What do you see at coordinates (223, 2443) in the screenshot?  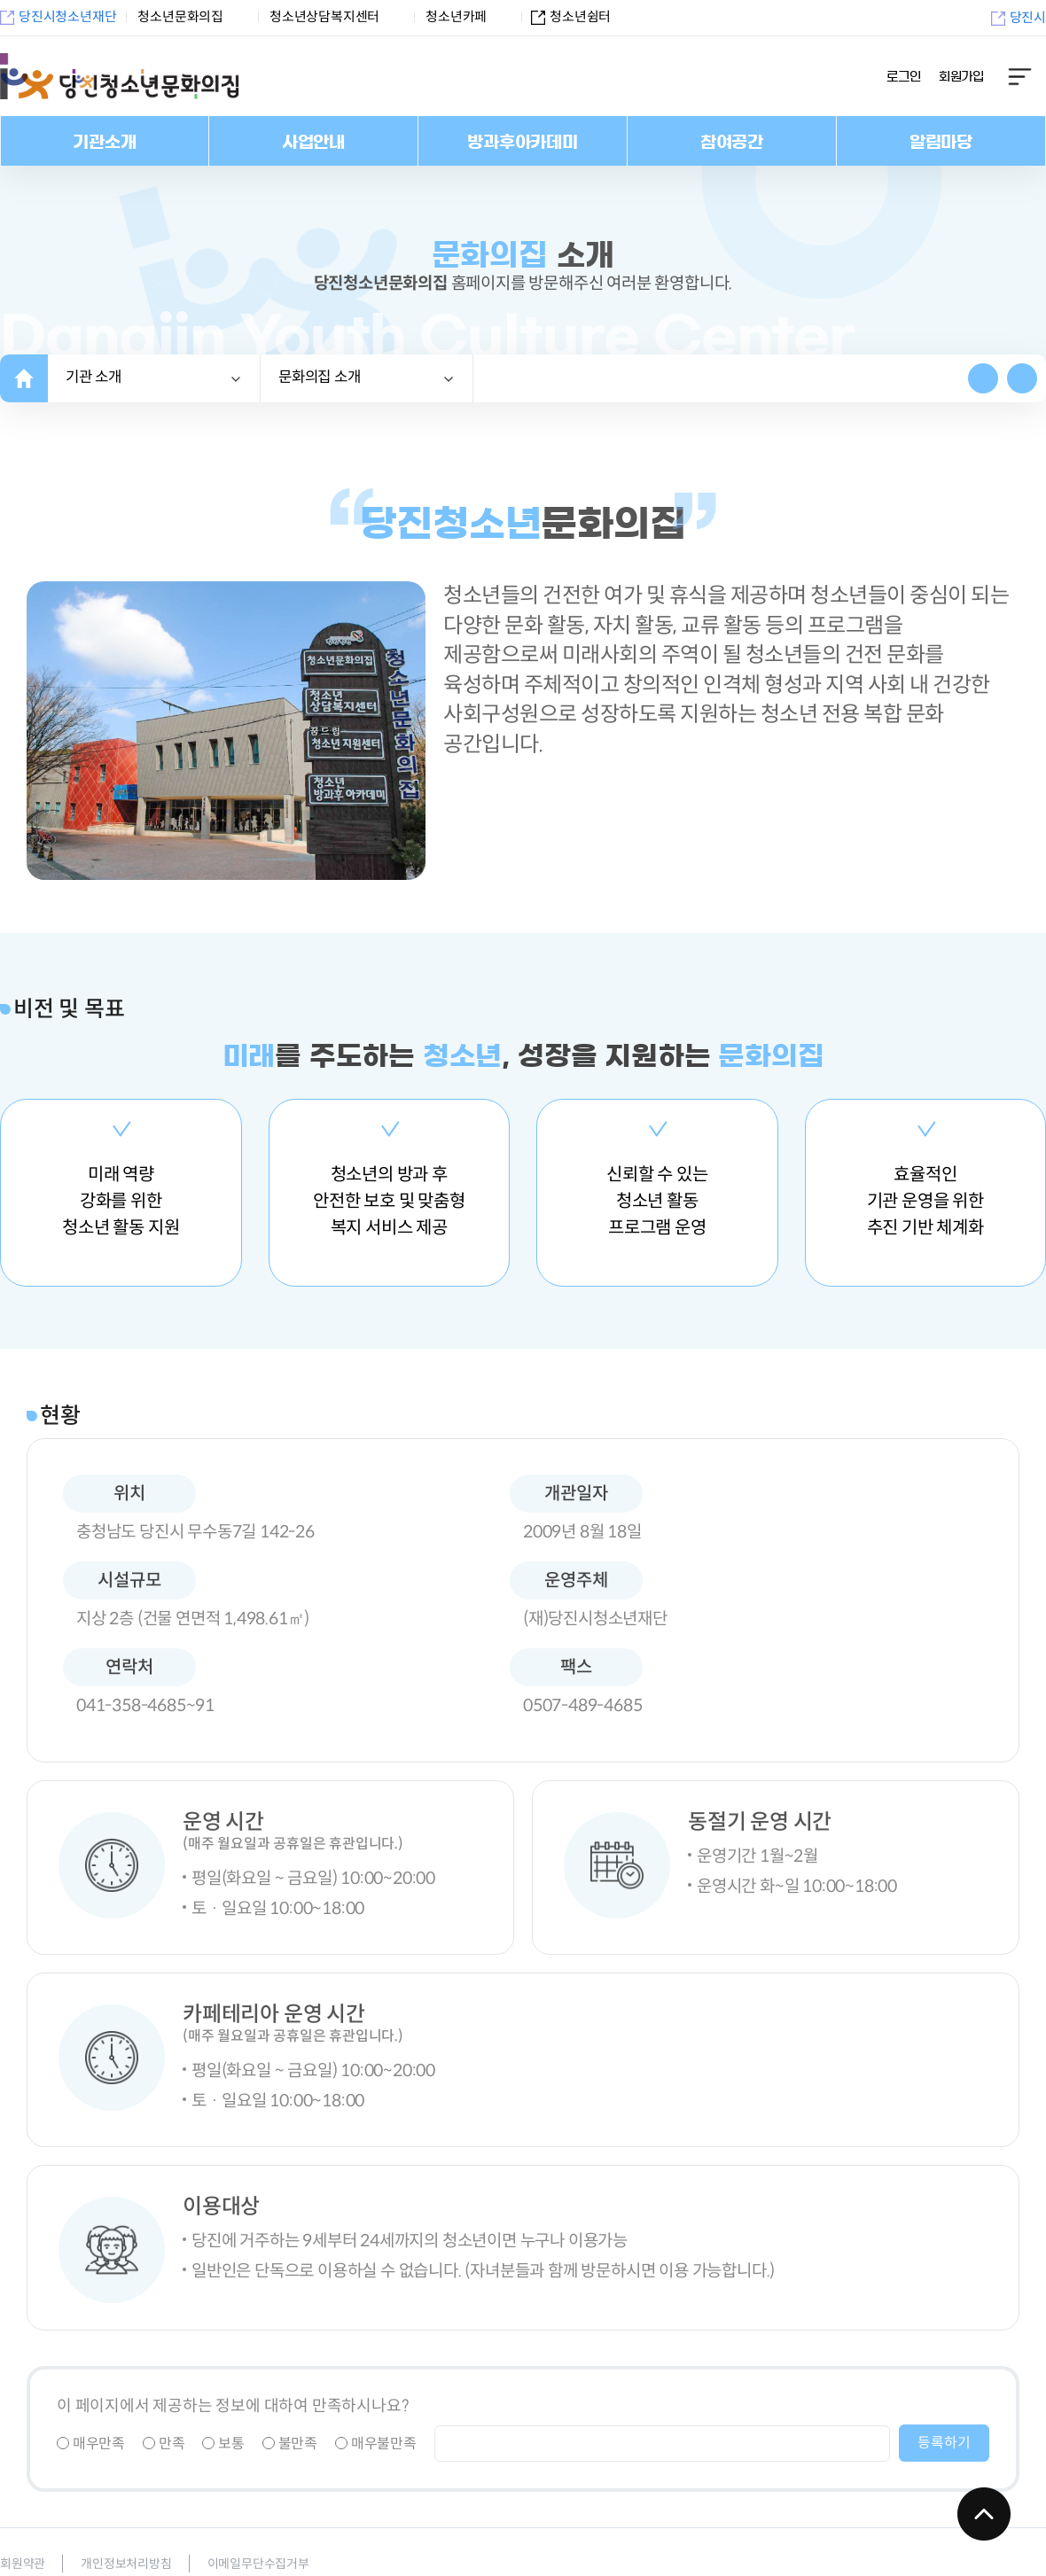 I see `보통` at bounding box center [223, 2443].